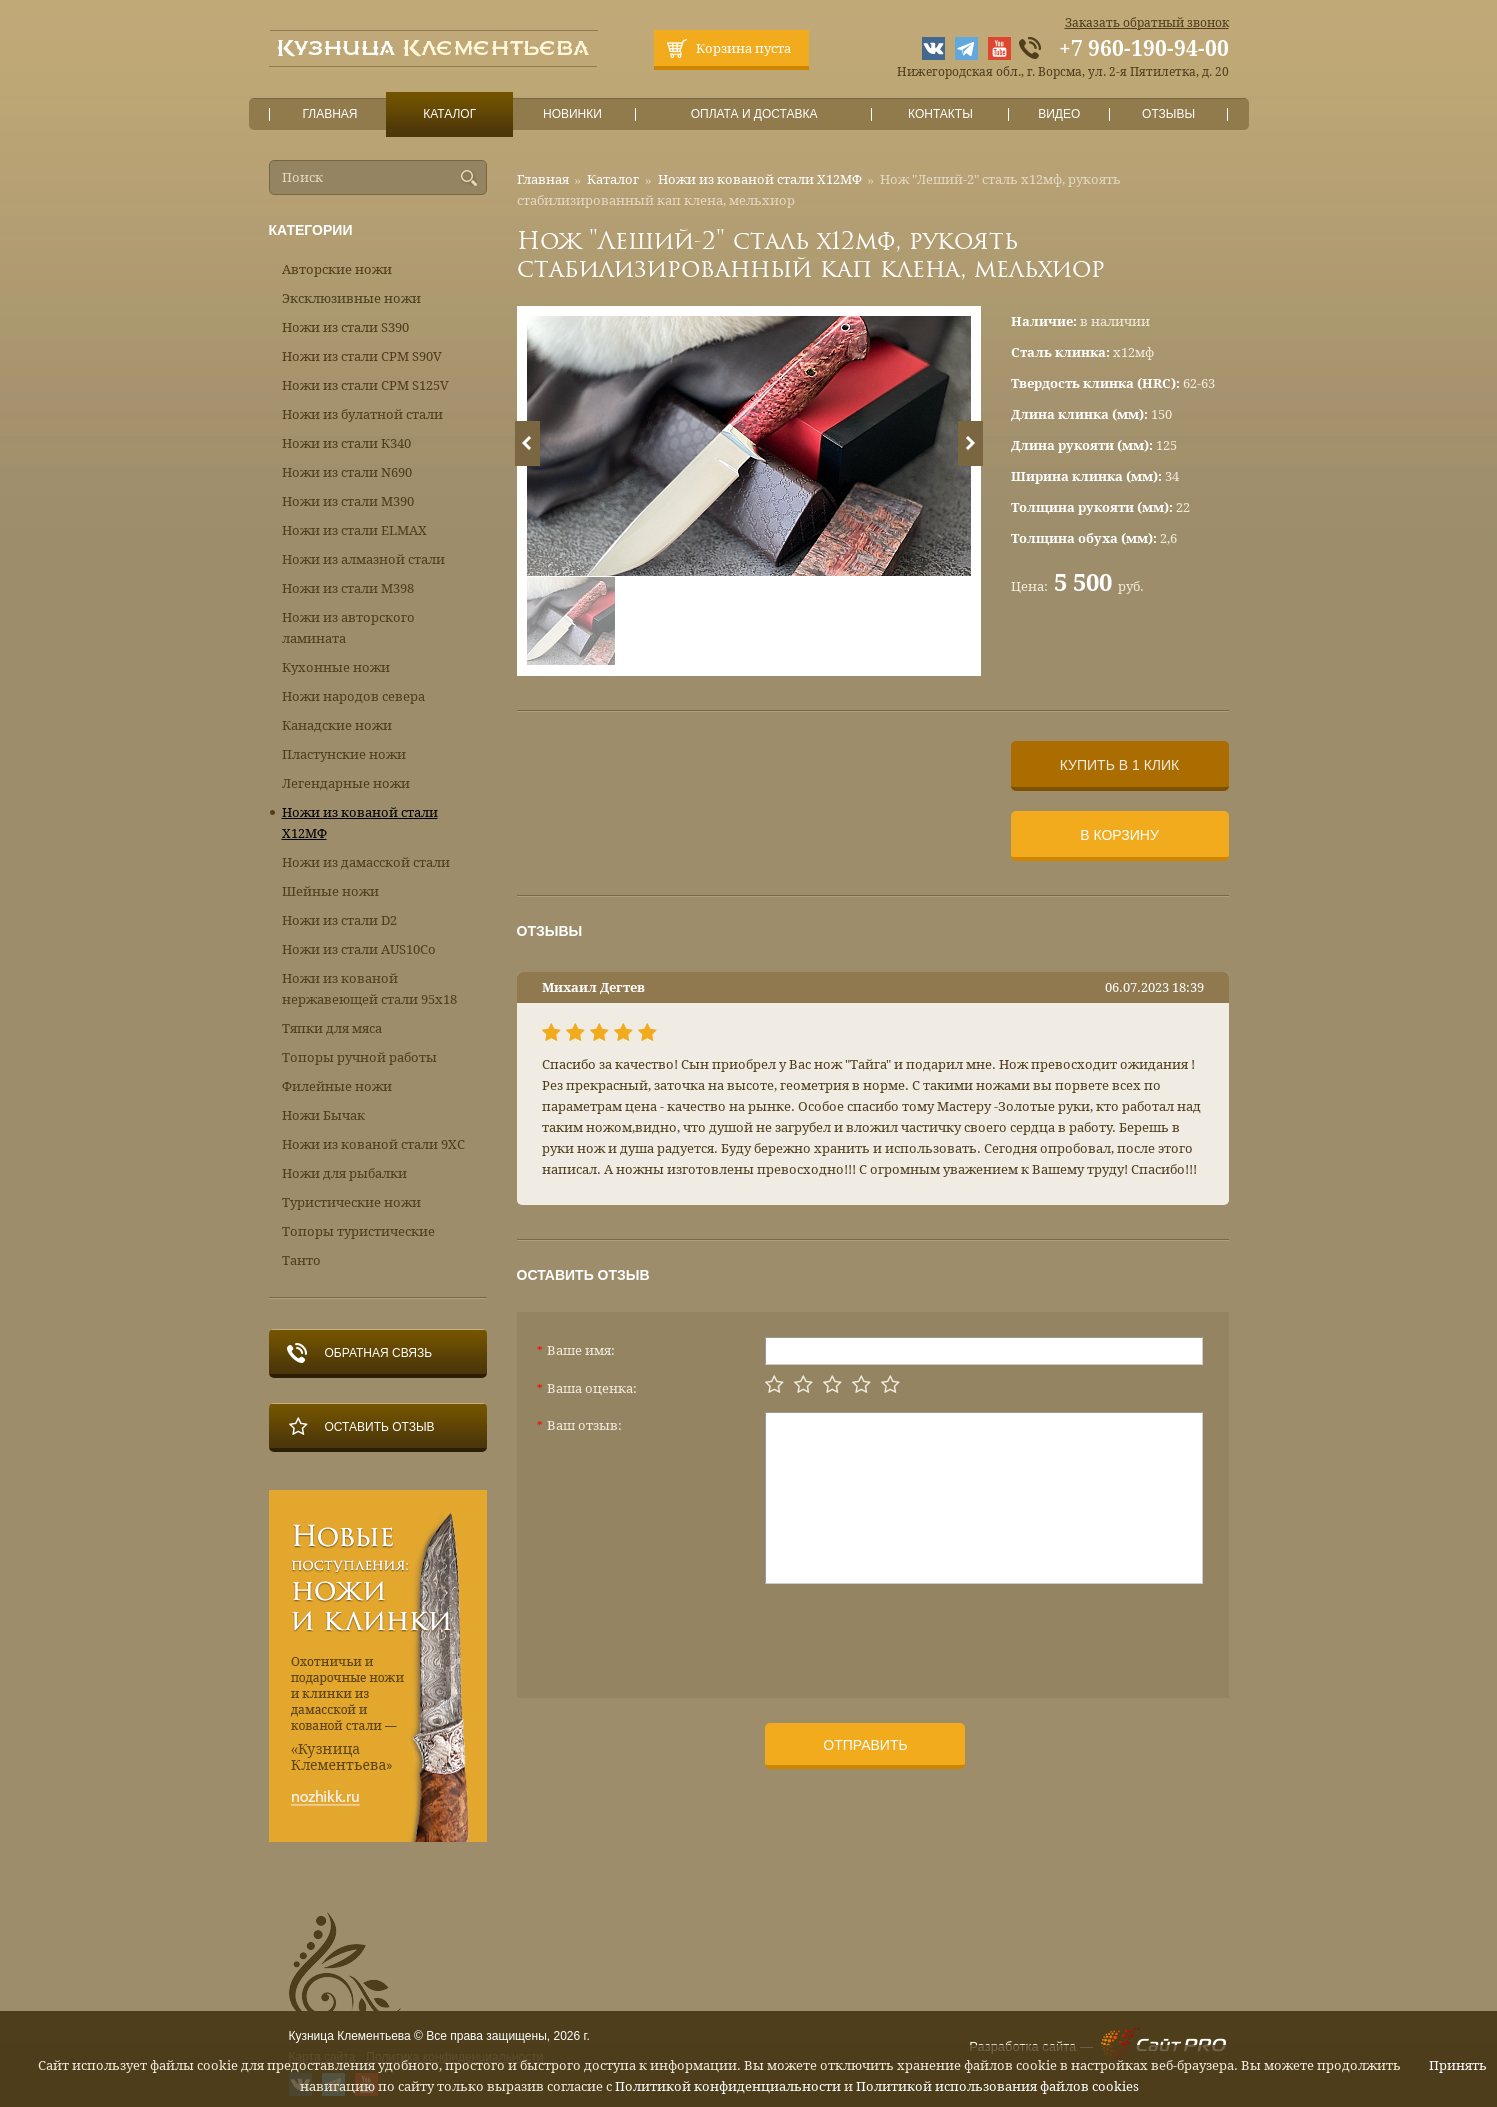  What do you see at coordinates (449, 114) in the screenshot?
I see `Каталог` at bounding box center [449, 114].